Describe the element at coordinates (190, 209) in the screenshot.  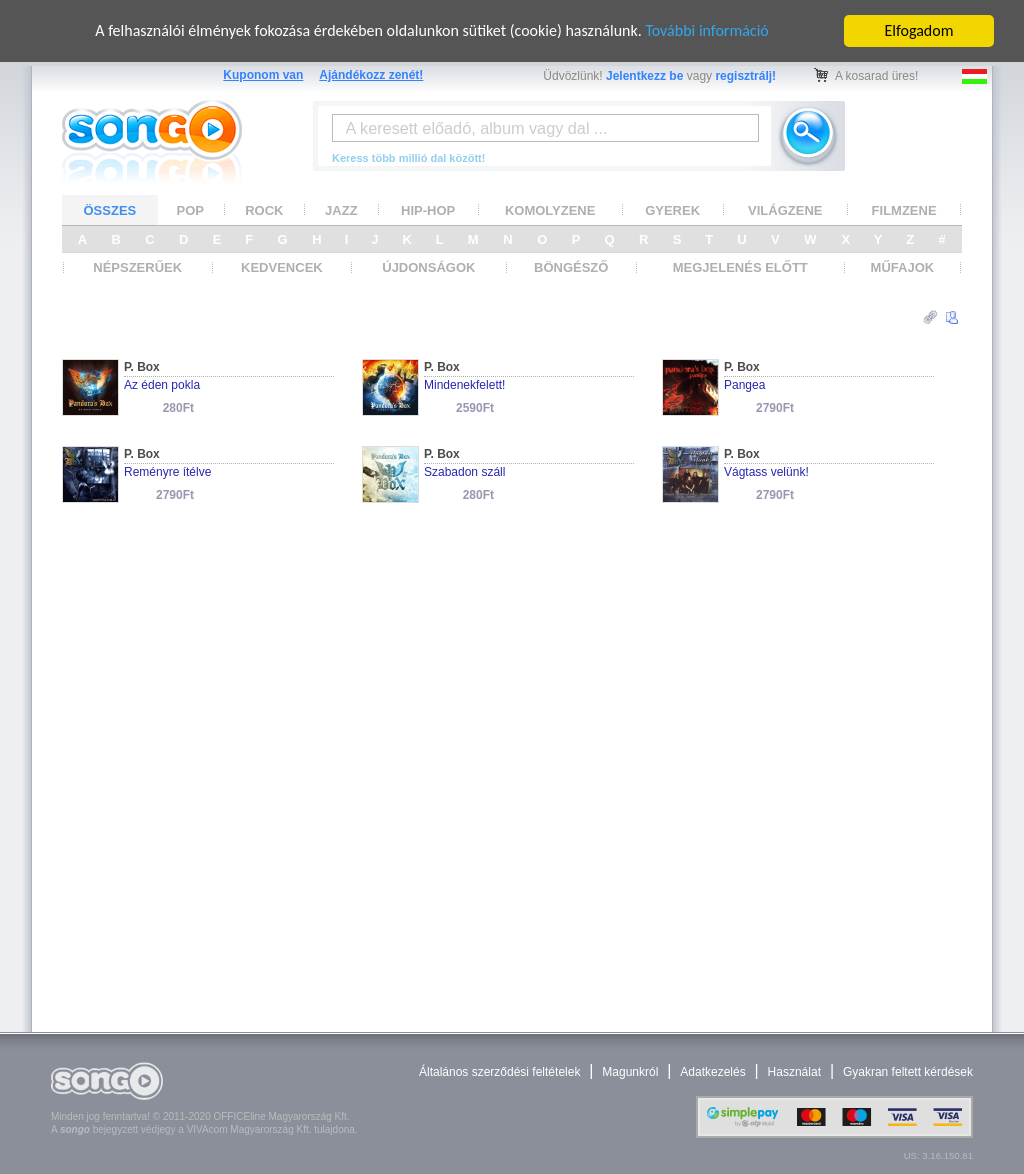
I see `POP` at that location.